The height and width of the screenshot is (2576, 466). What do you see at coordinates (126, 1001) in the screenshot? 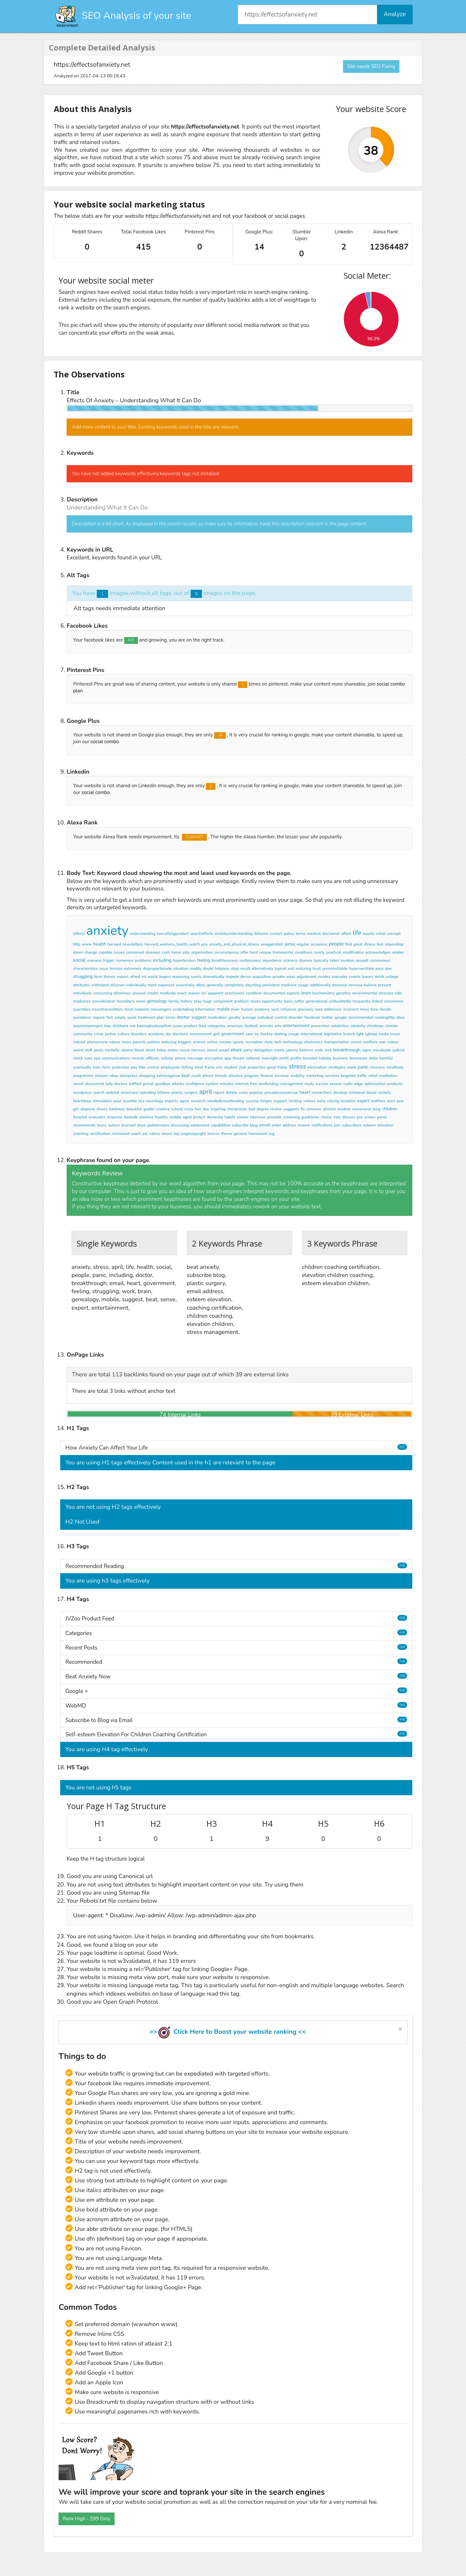
I see `hereditary` at bounding box center [126, 1001].